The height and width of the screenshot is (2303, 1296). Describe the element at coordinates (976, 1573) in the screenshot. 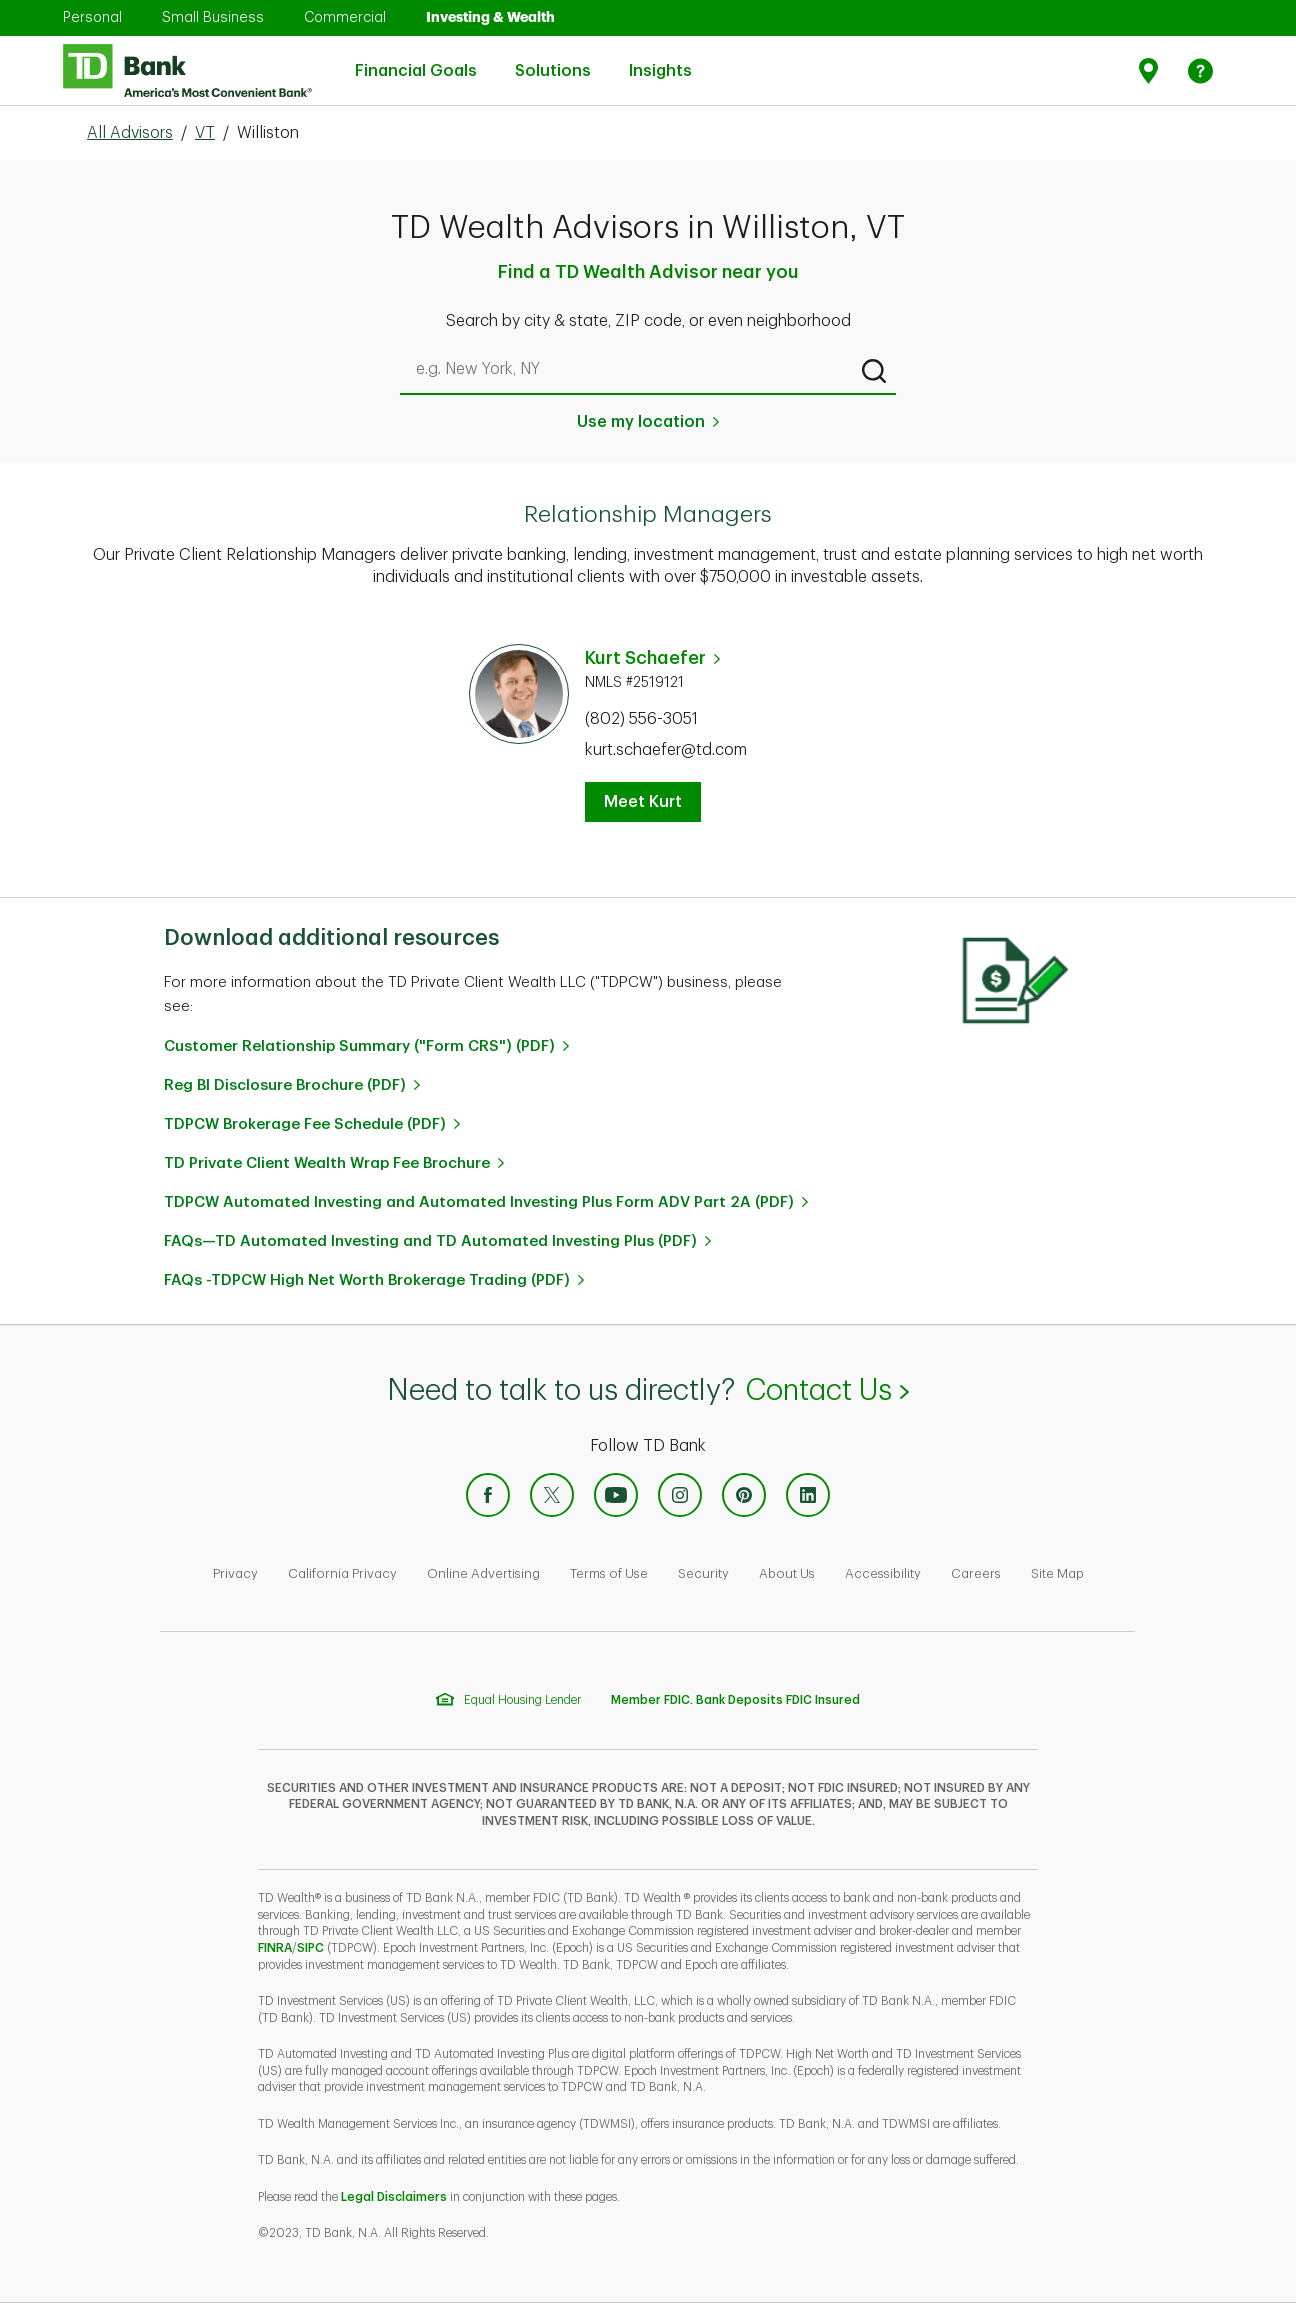

I see `Careers` at that location.